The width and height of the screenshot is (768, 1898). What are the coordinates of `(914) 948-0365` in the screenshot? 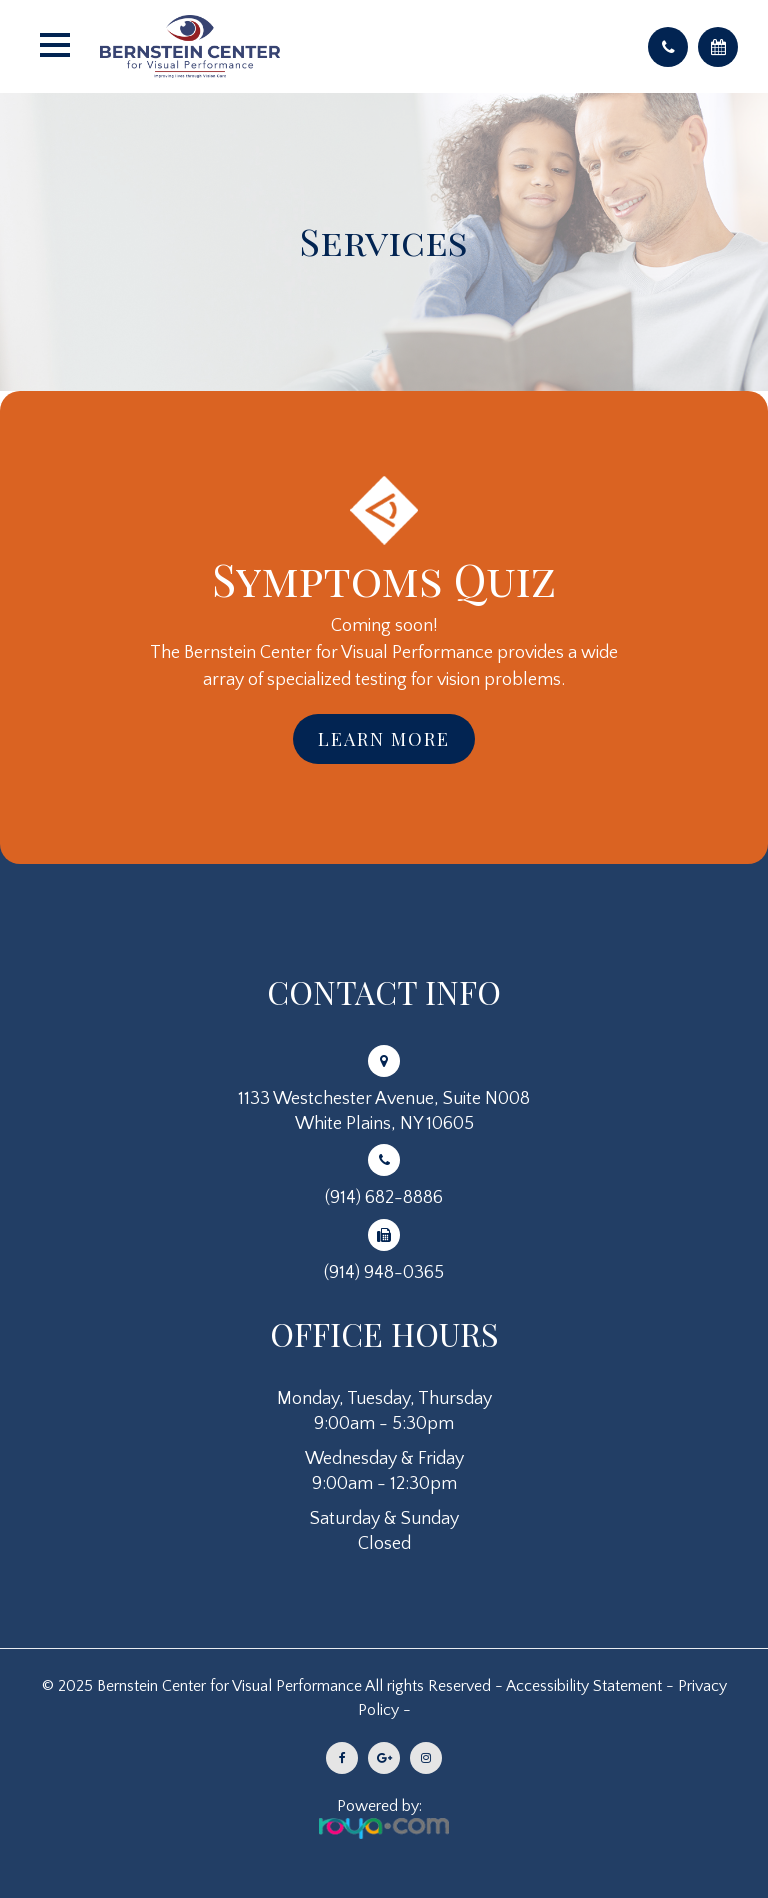 It's located at (384, 1273).